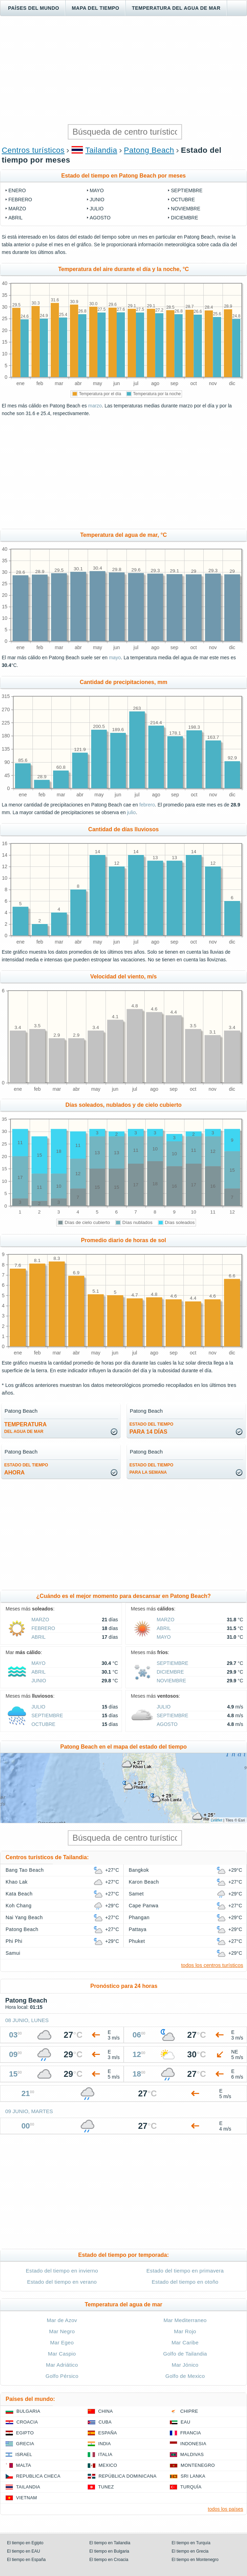 The height and width of the screenshot is (2576, 247). Describe the element at coordinates (106, 2486) in the screenshot. I see `Tunez` at that location.